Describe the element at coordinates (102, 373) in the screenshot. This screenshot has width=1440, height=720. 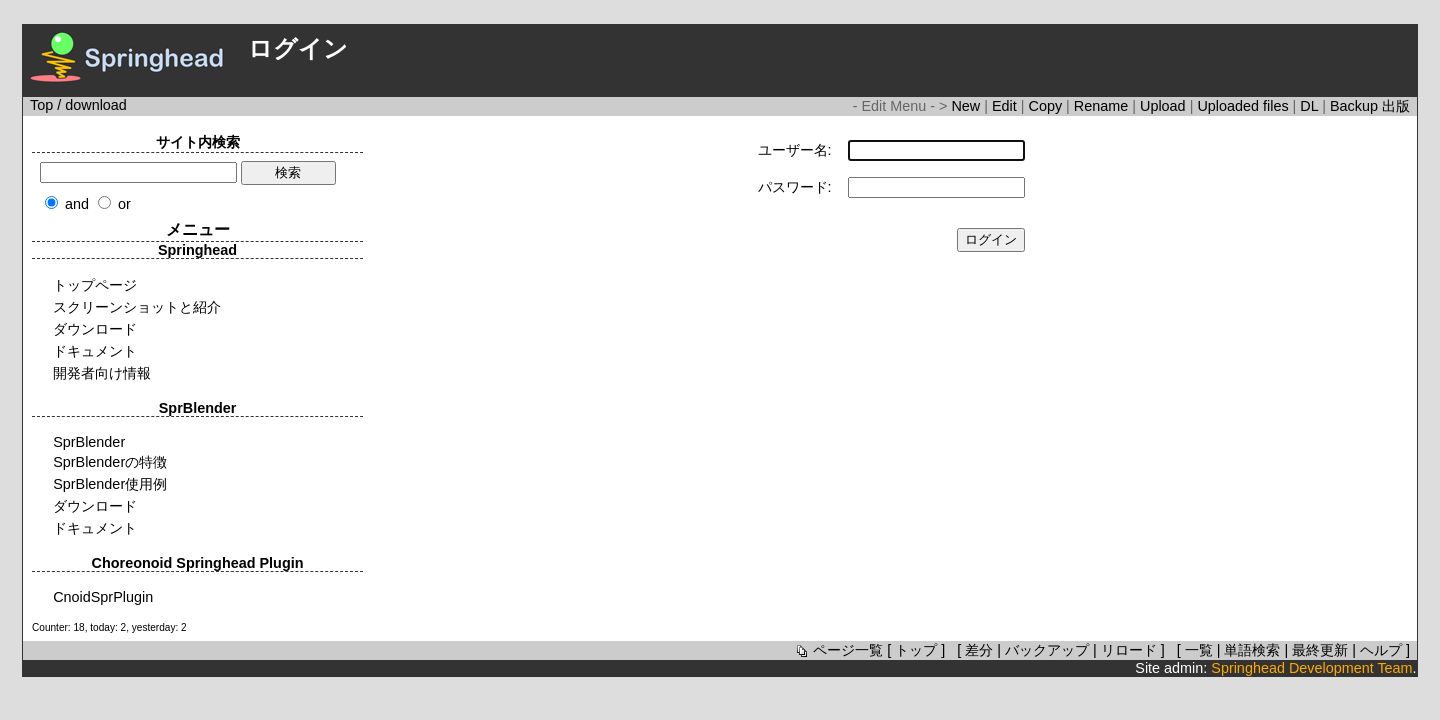
I see `開発者向け情報` at that location.